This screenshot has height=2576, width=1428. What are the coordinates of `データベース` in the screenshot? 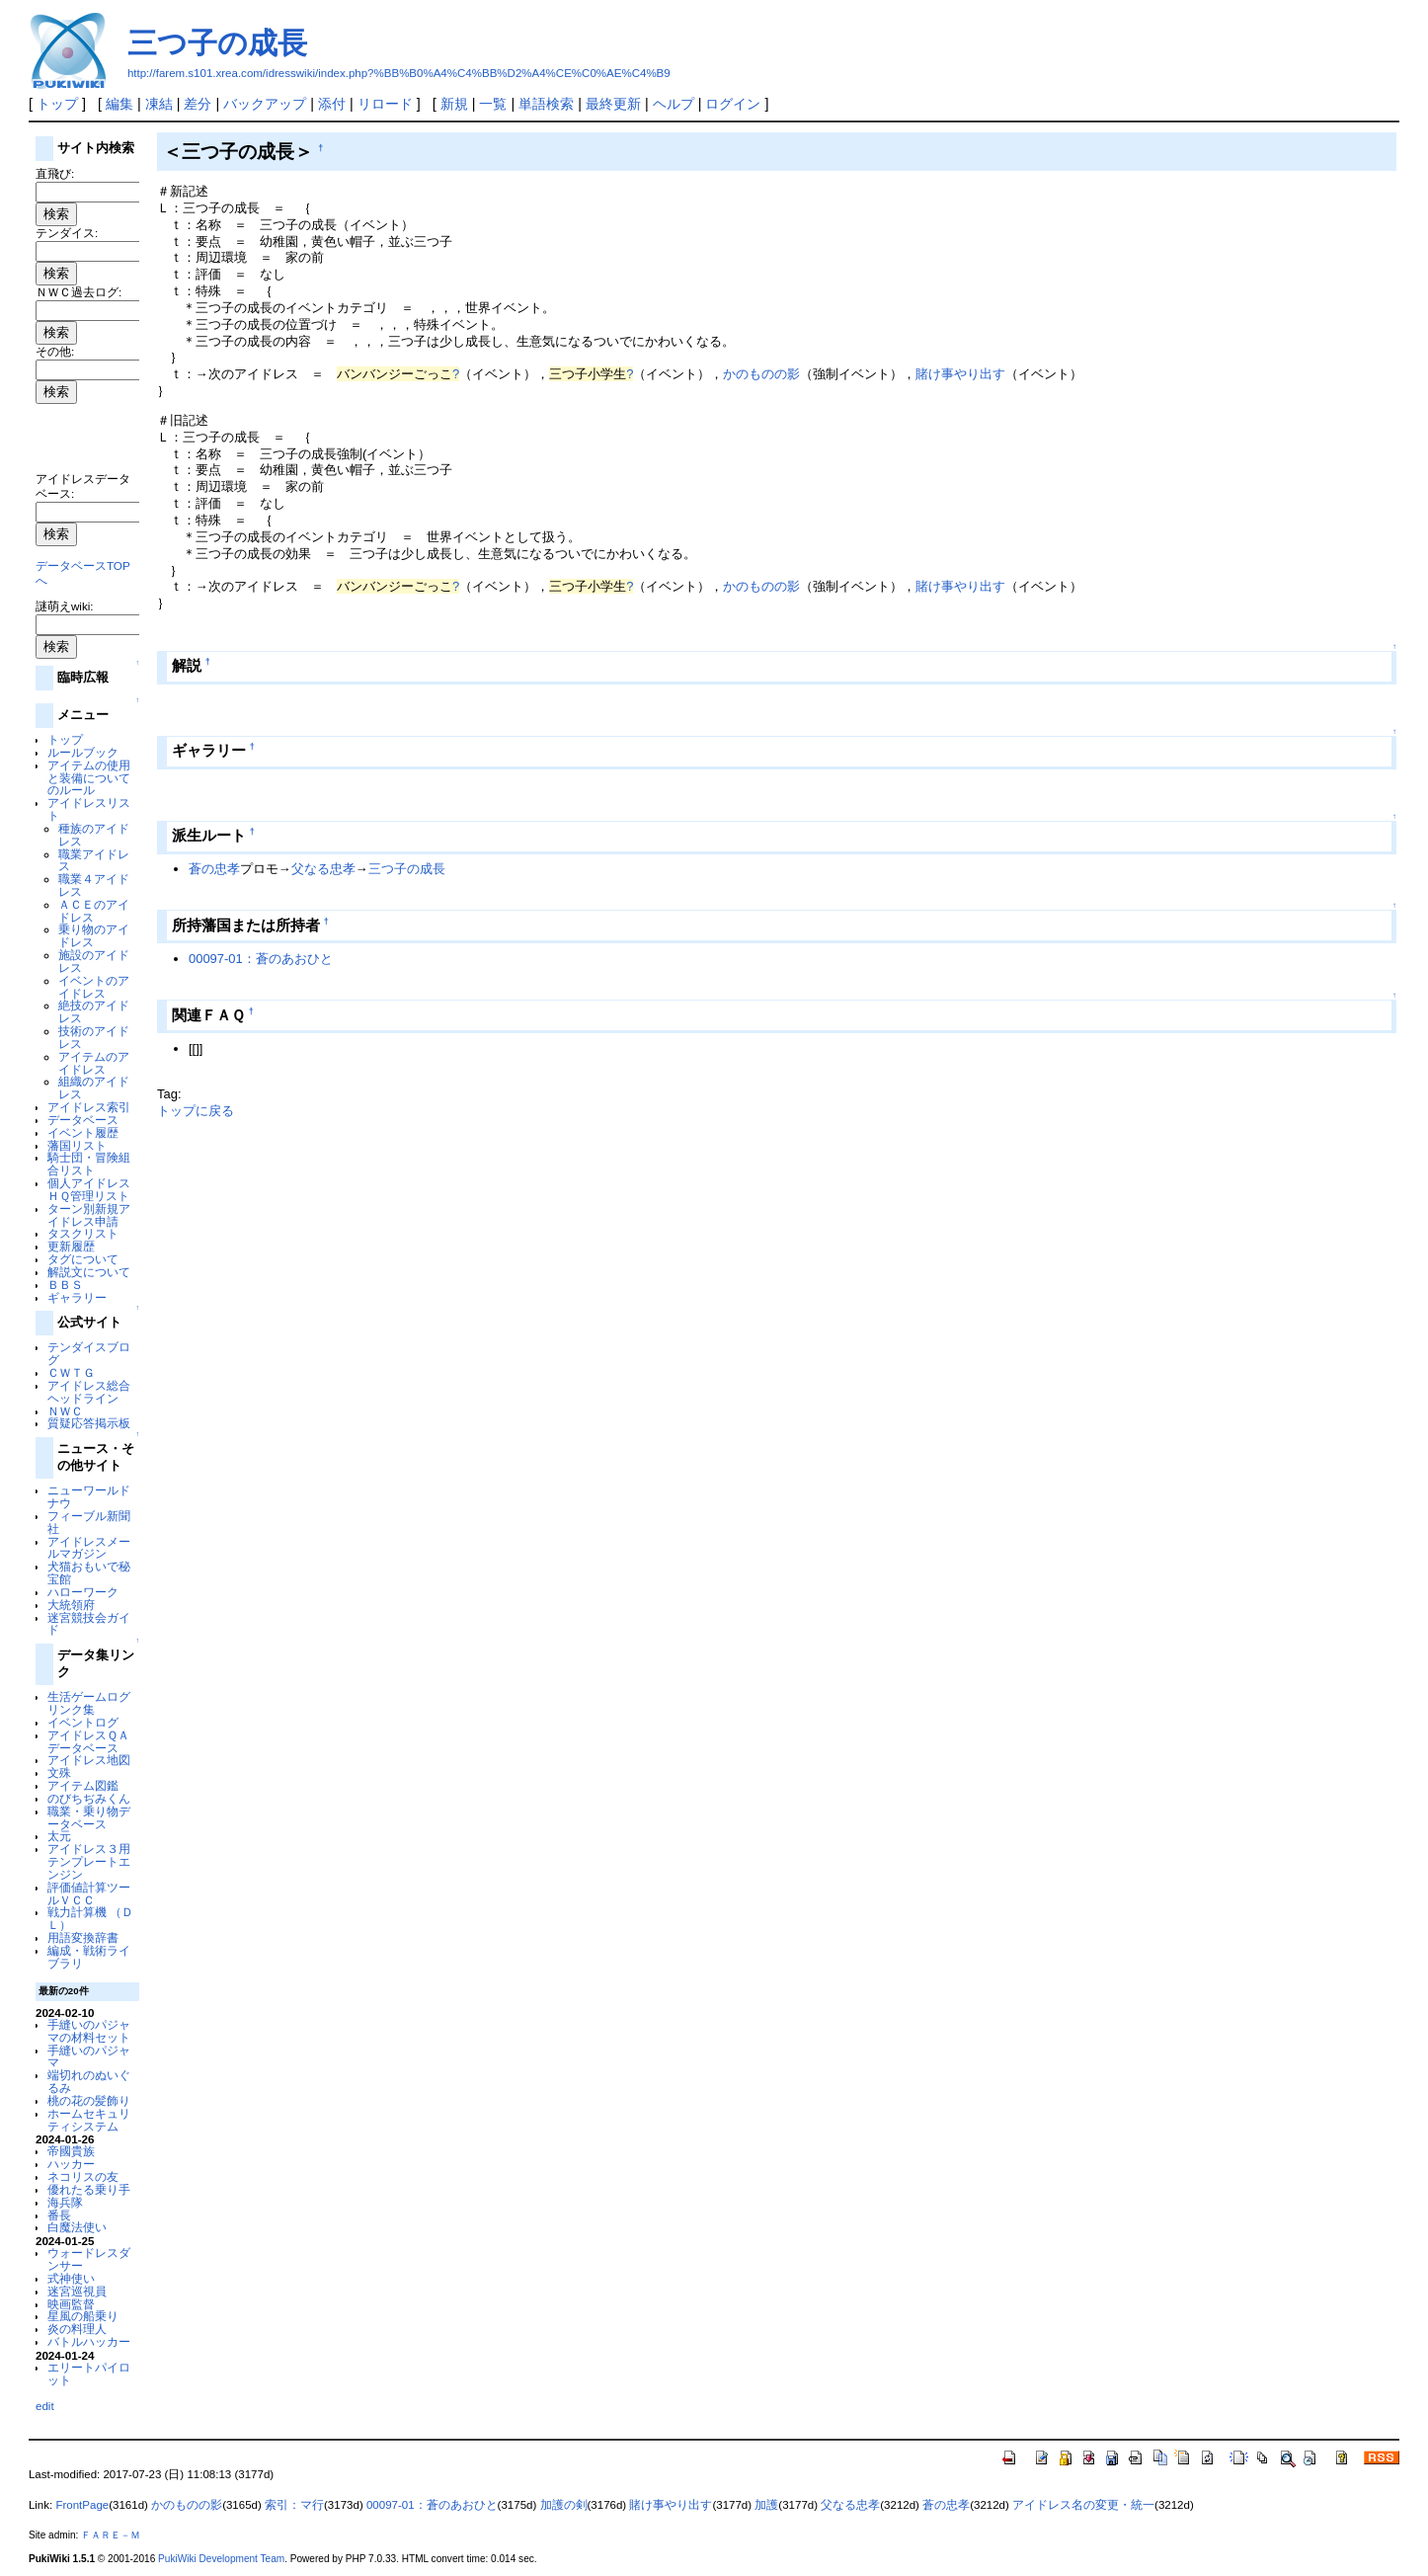 It's located at (83, 1119).